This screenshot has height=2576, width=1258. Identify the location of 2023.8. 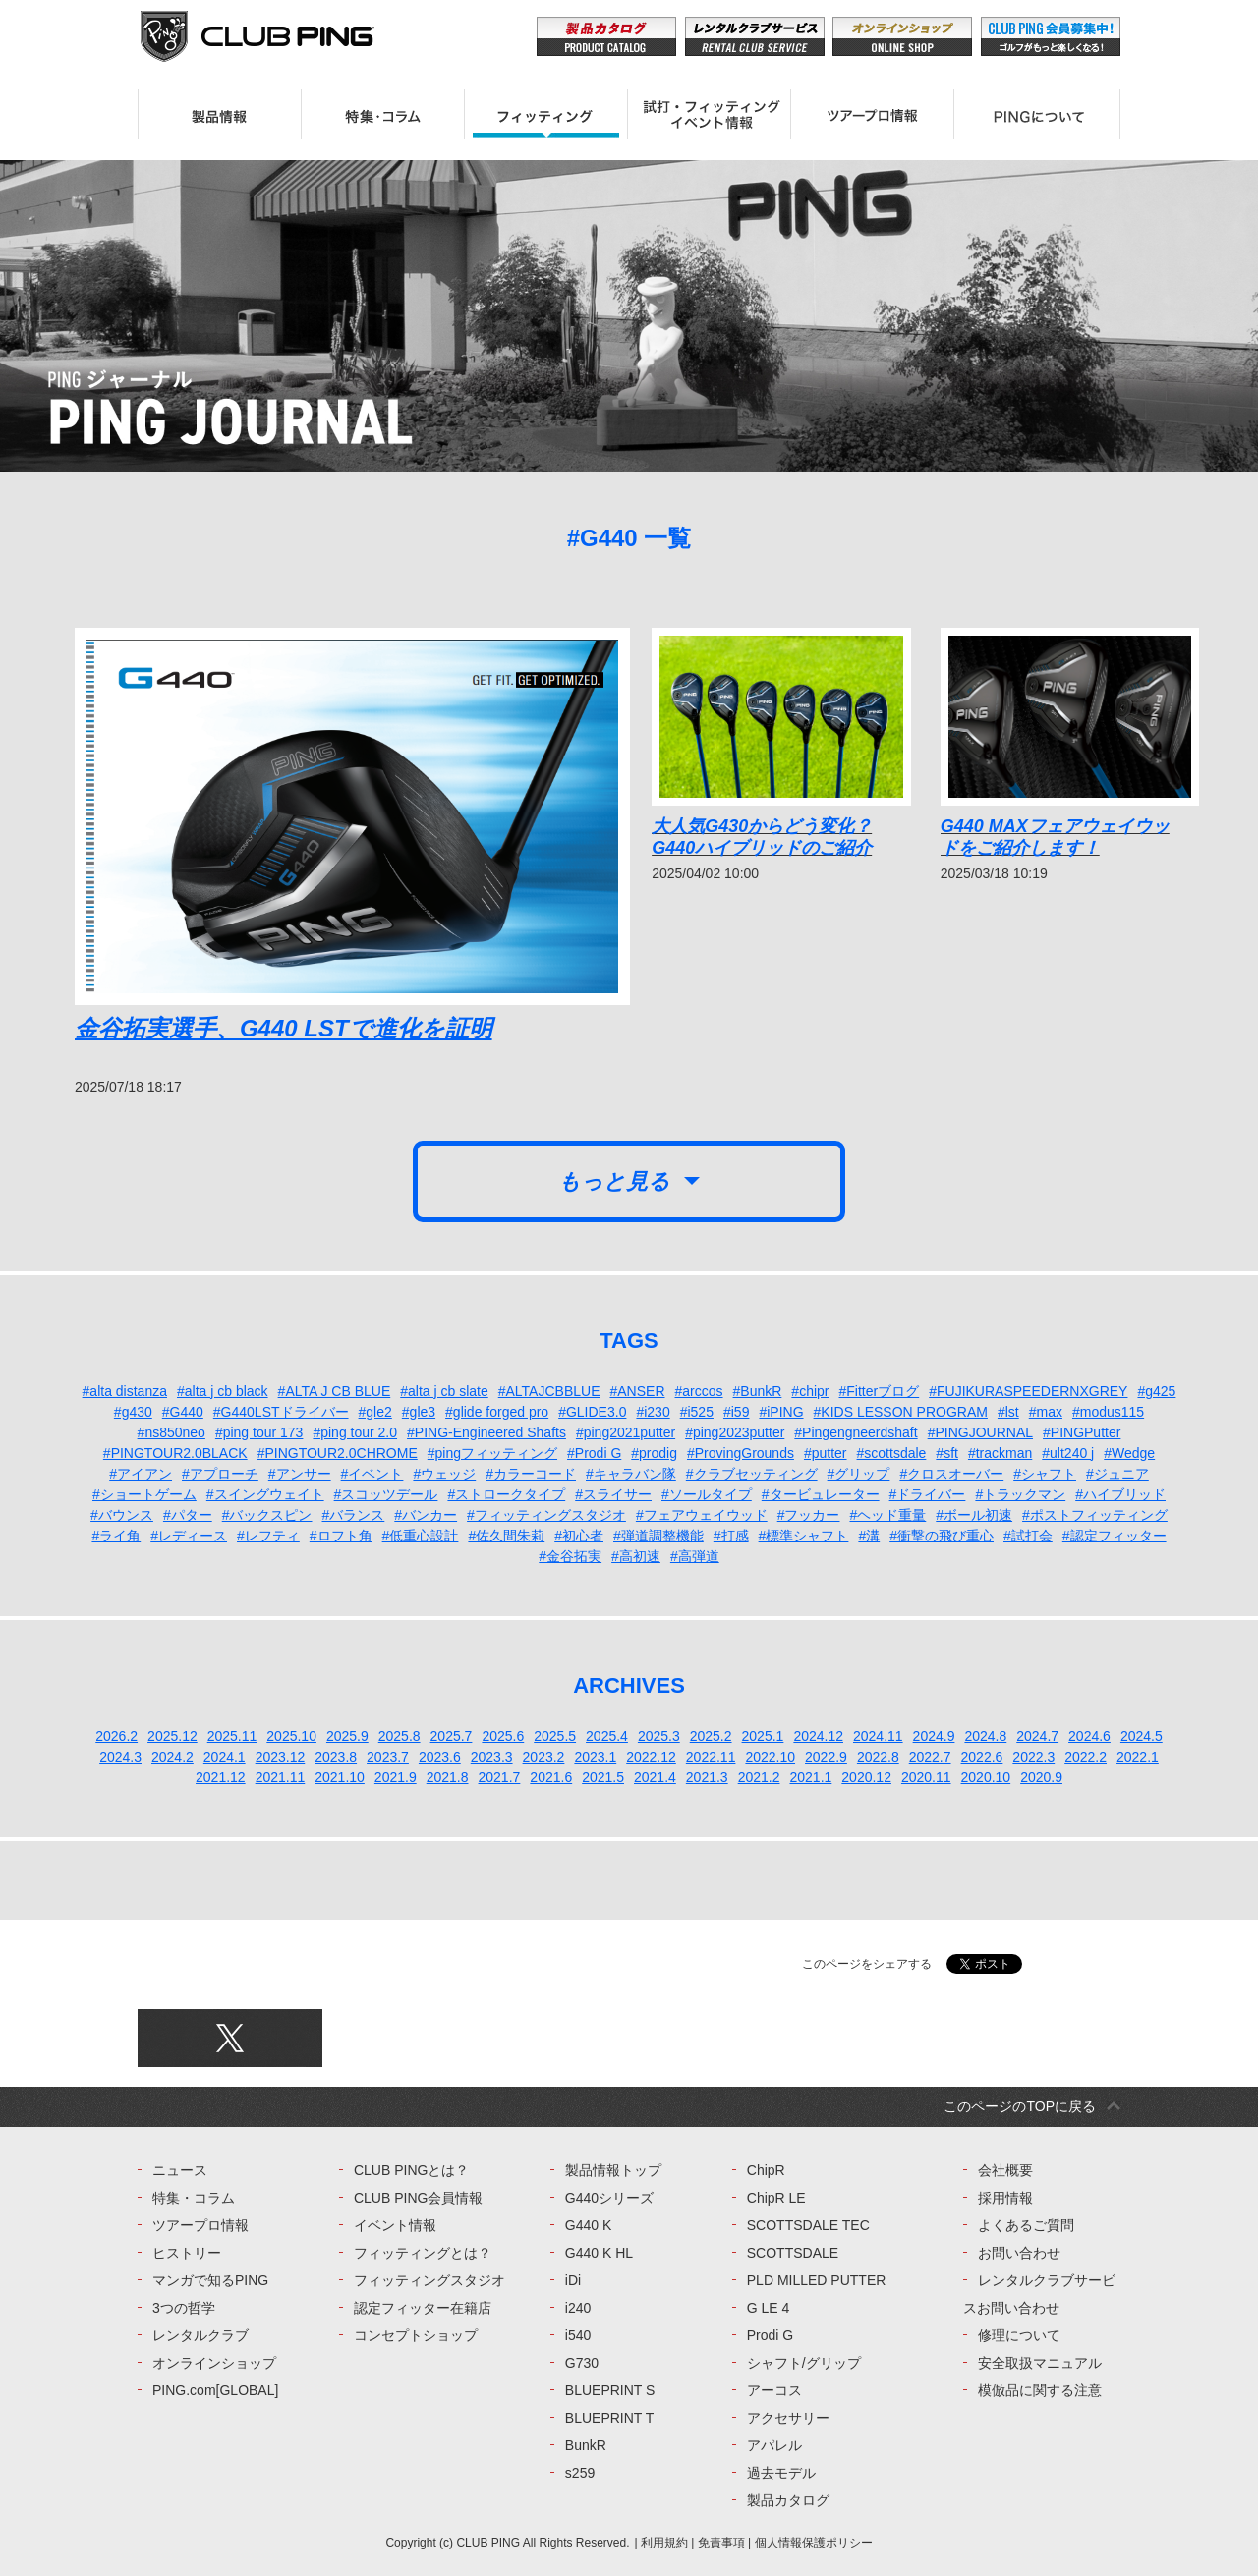
(335, 1756).